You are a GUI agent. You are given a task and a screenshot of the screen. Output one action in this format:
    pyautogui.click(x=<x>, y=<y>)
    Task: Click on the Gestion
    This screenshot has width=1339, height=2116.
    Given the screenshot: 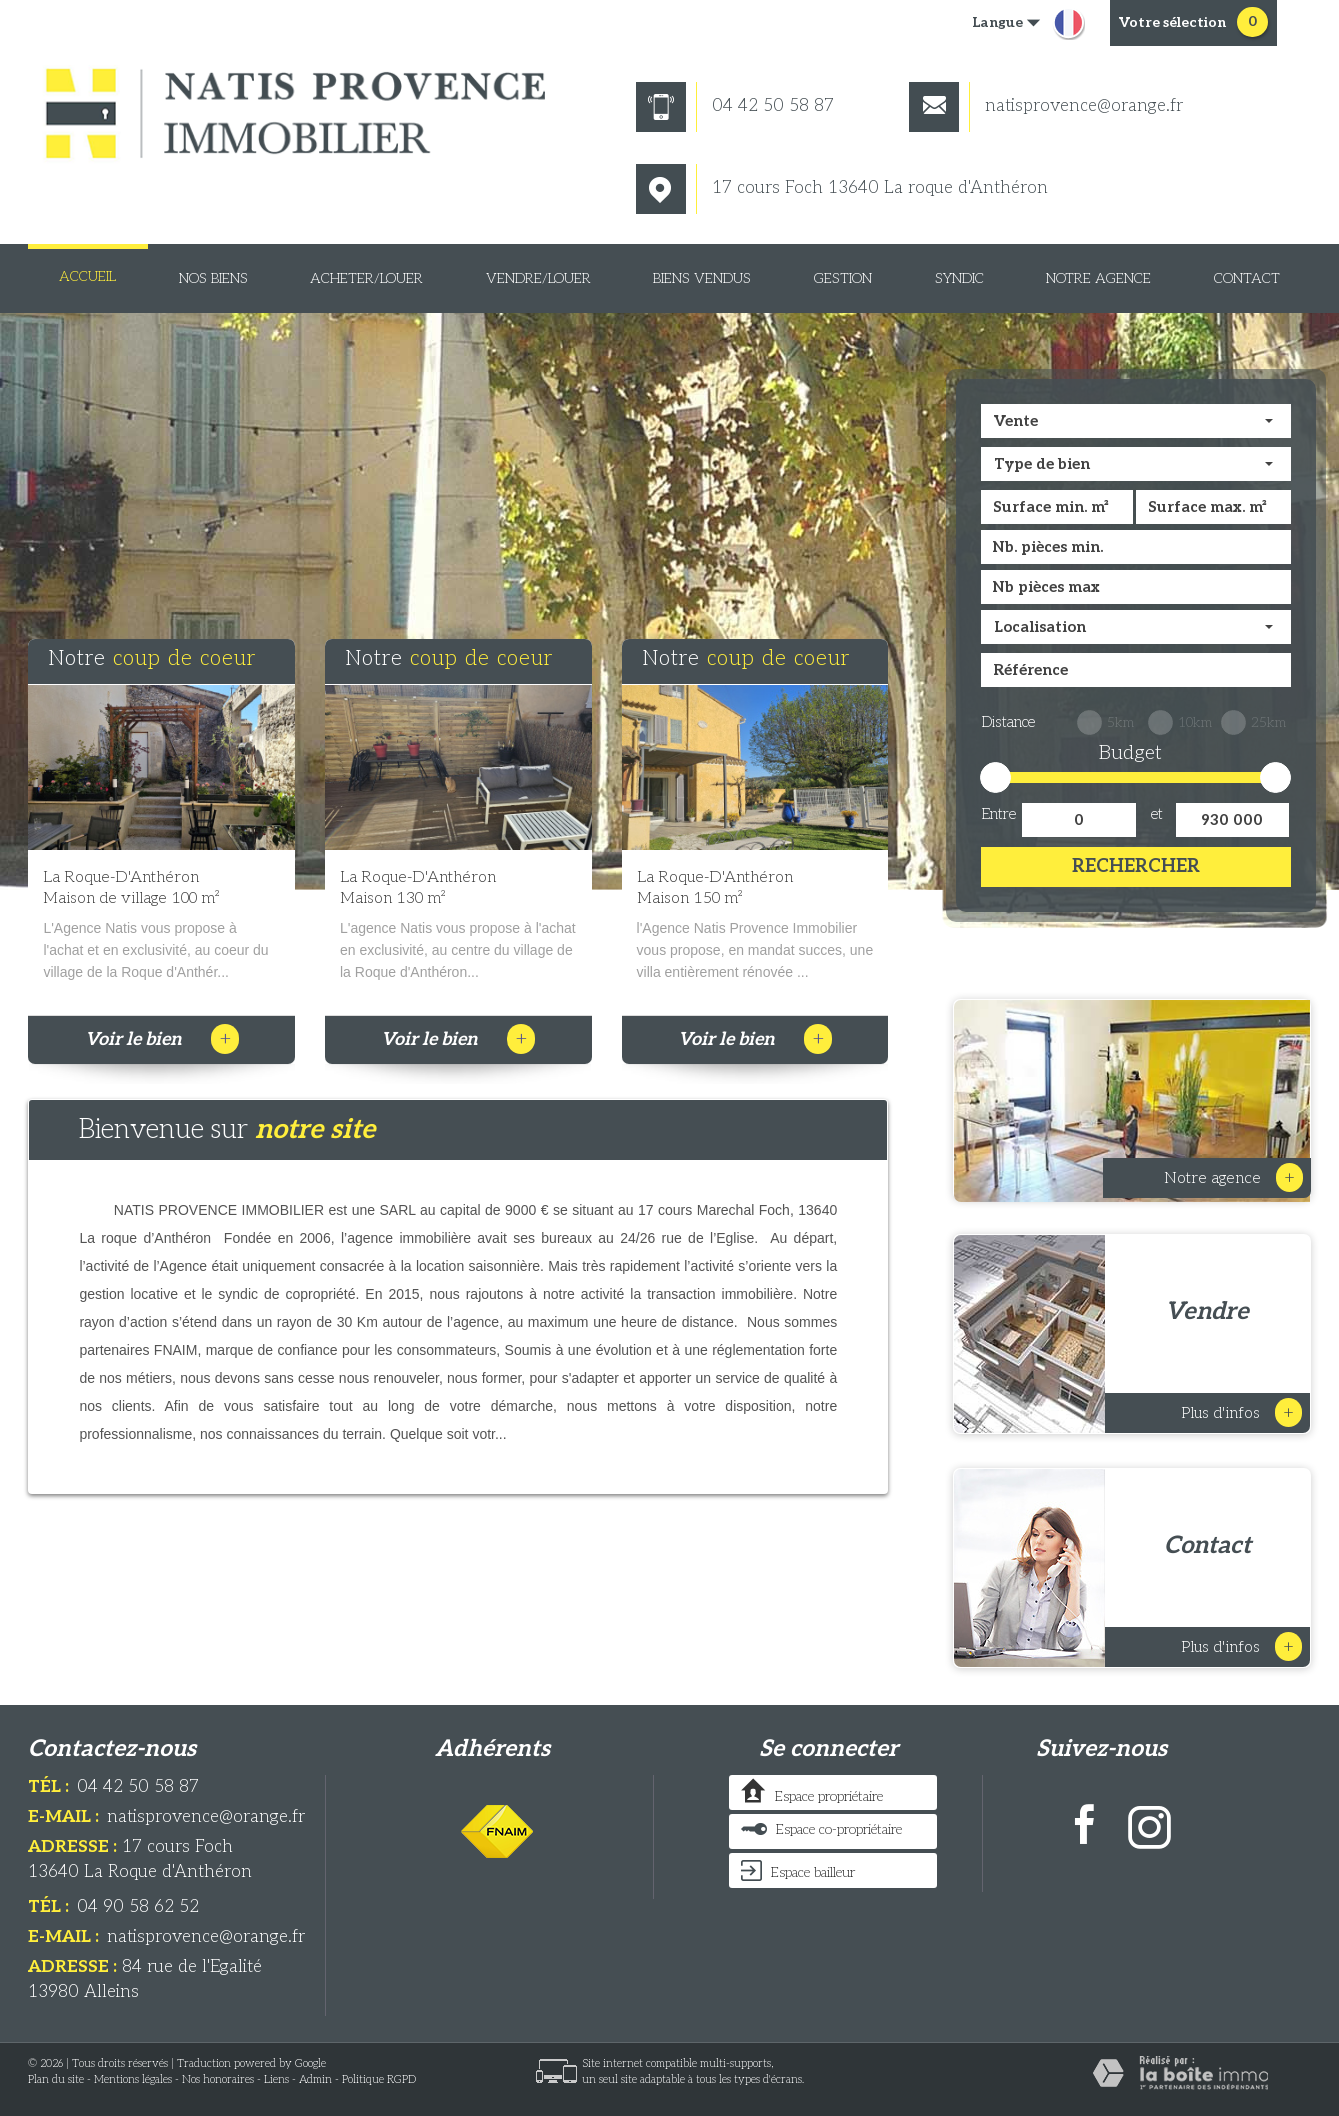 What is the action you would take?
    pyautogui.click(x=843, y=278)
    